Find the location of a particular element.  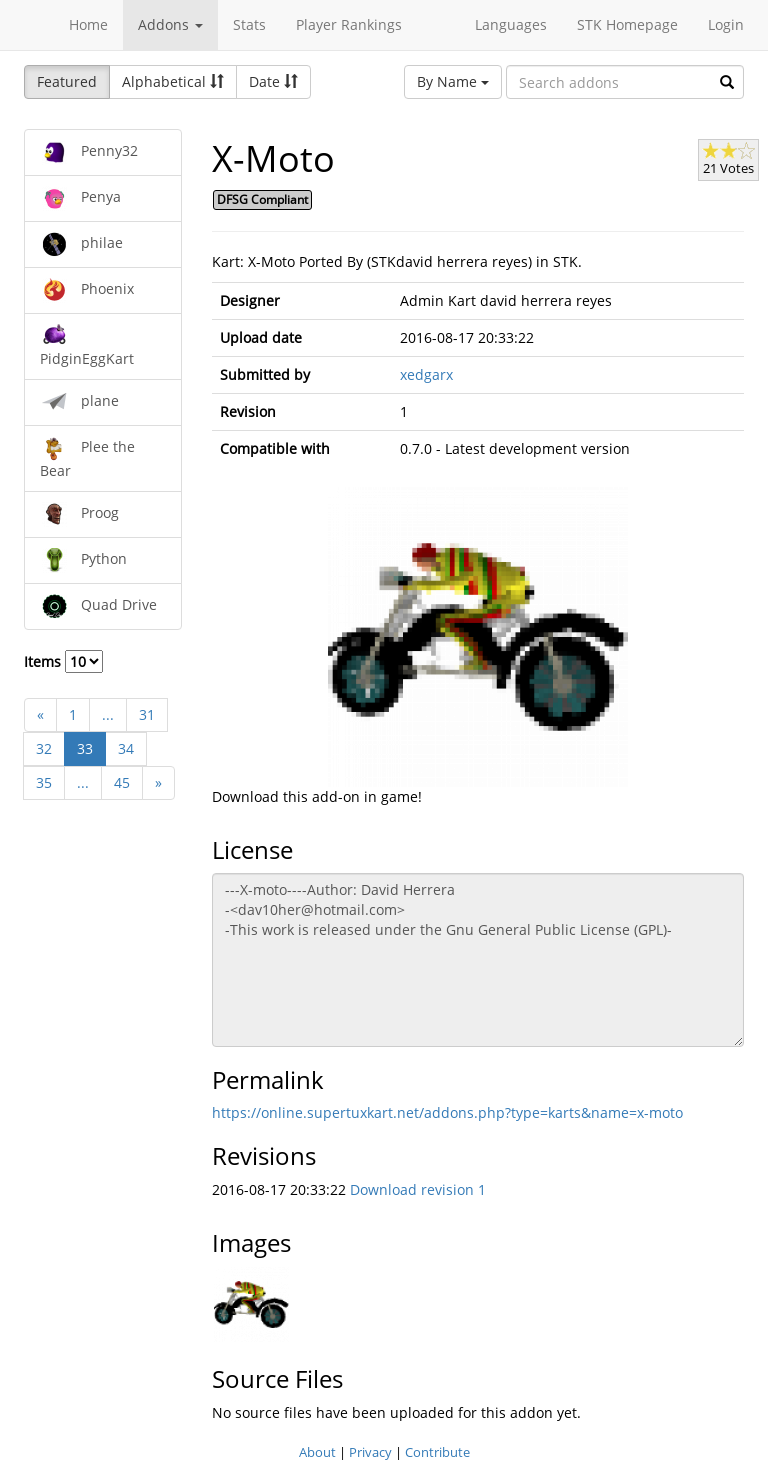

32 is located at coordinates (44, 748).